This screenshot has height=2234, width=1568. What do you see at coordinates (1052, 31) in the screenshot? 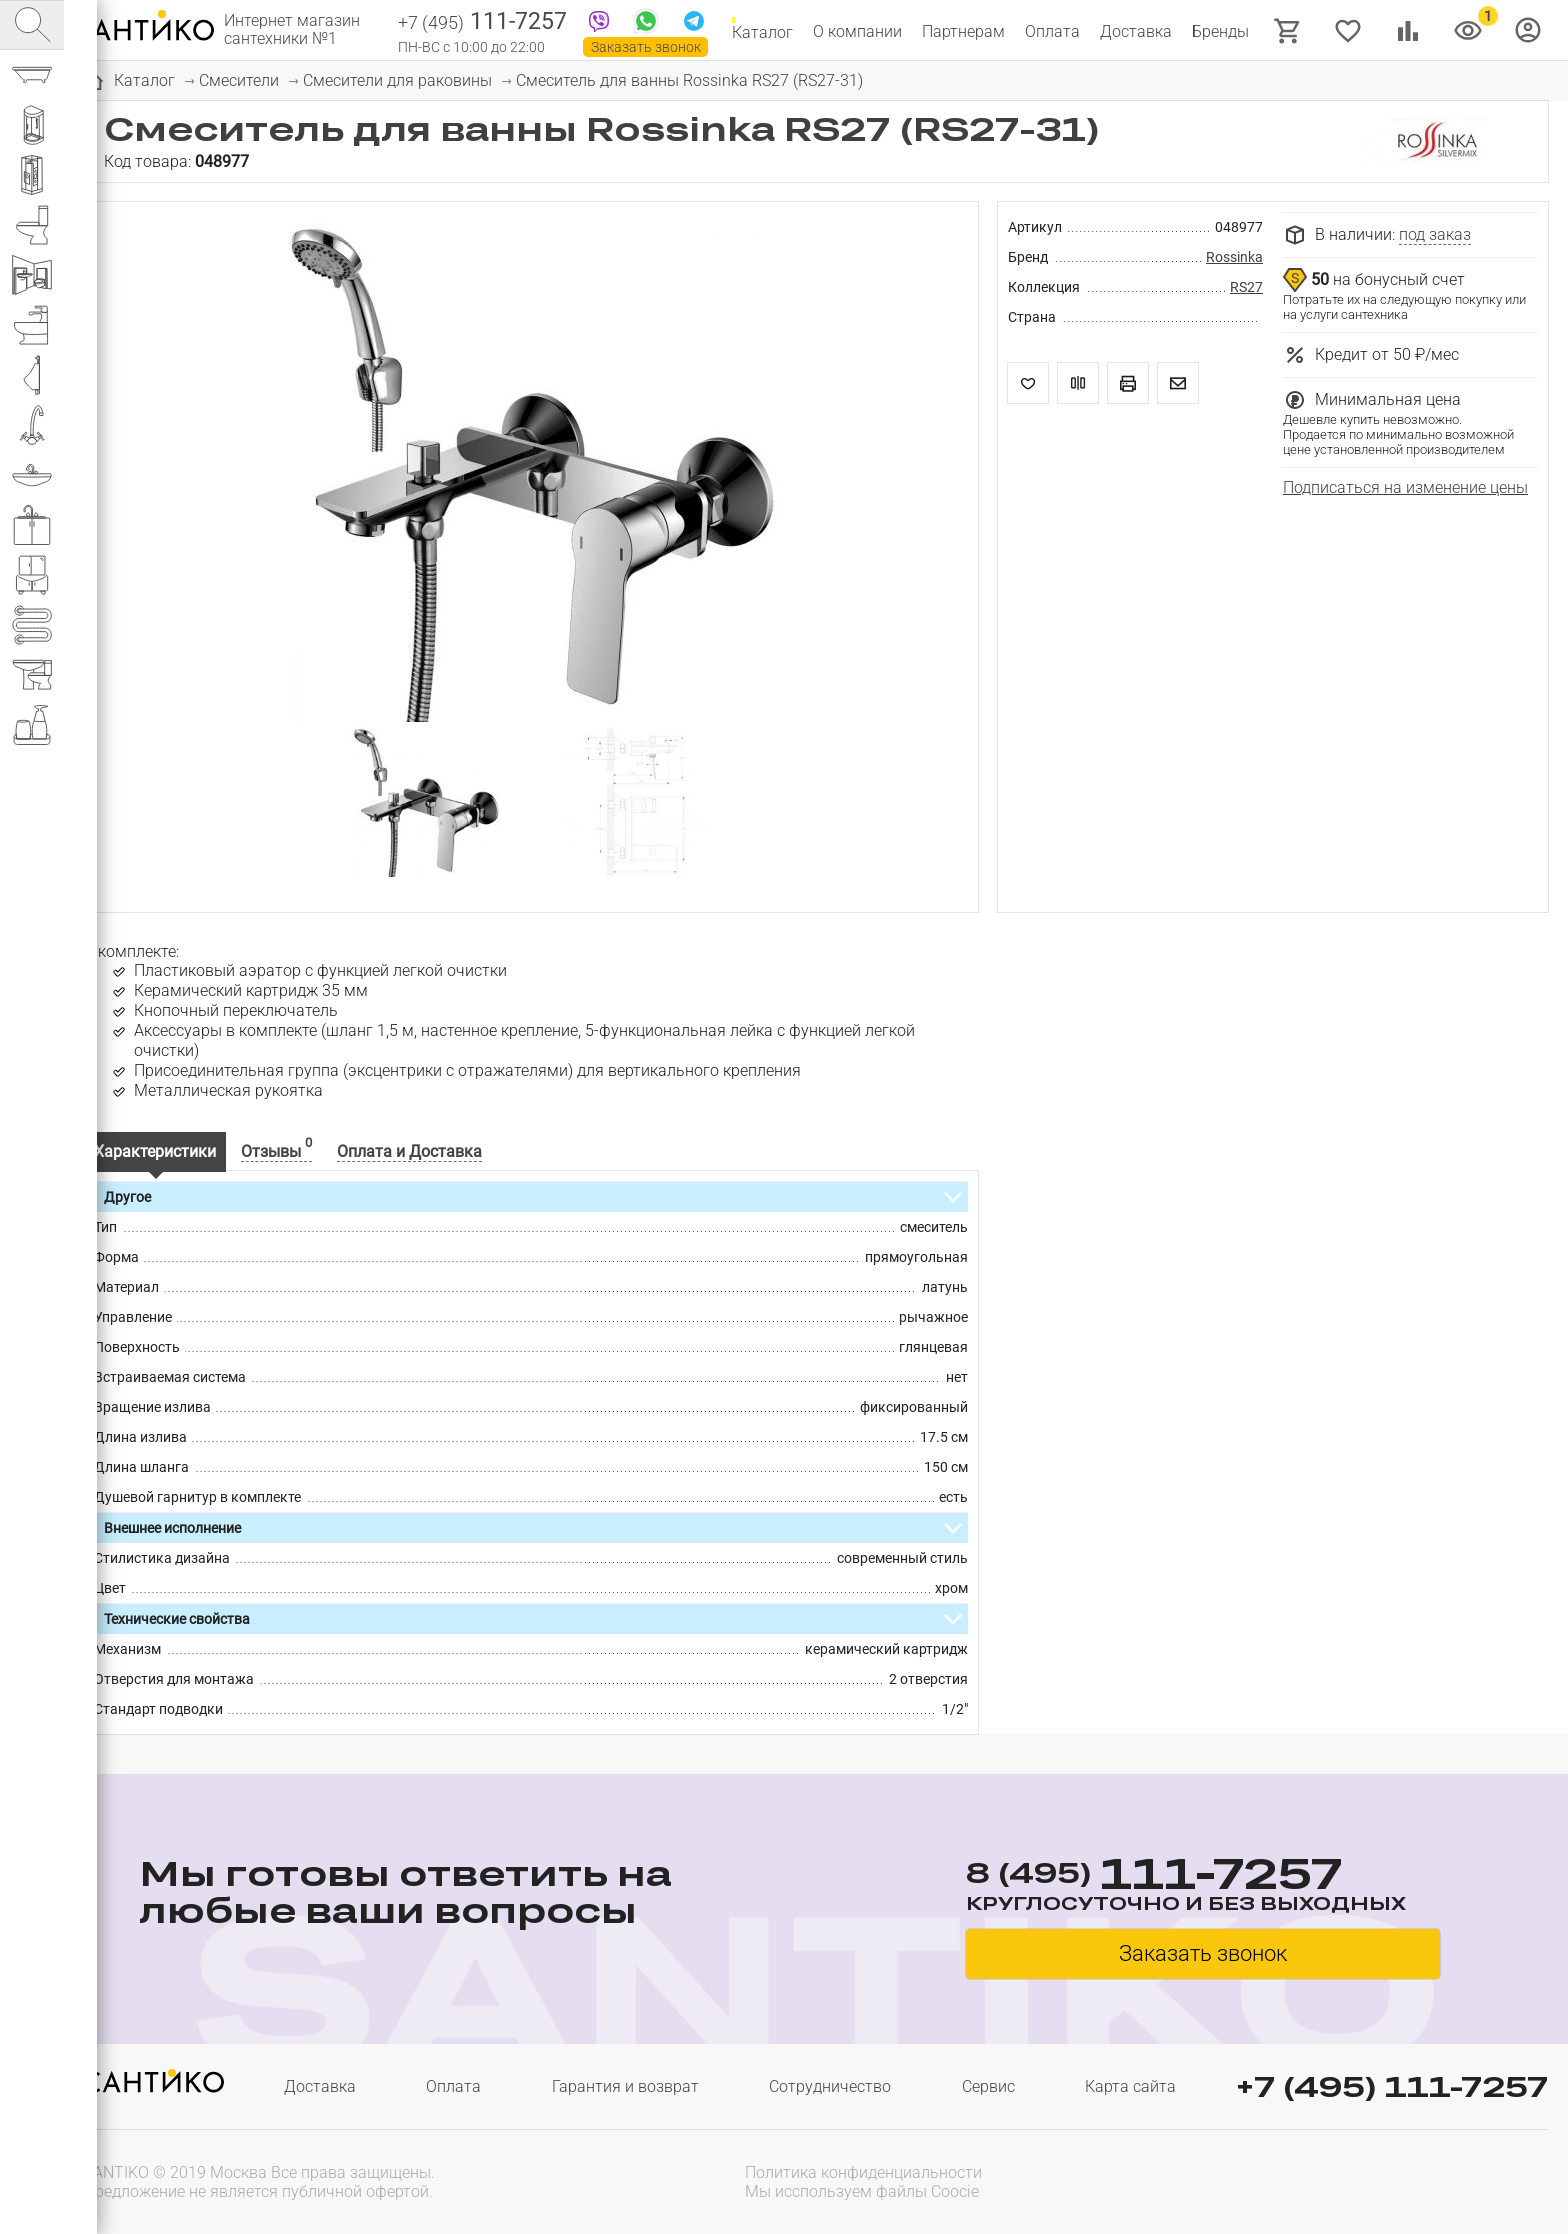
I see `Оплата` at bounding box center [1052, 31].